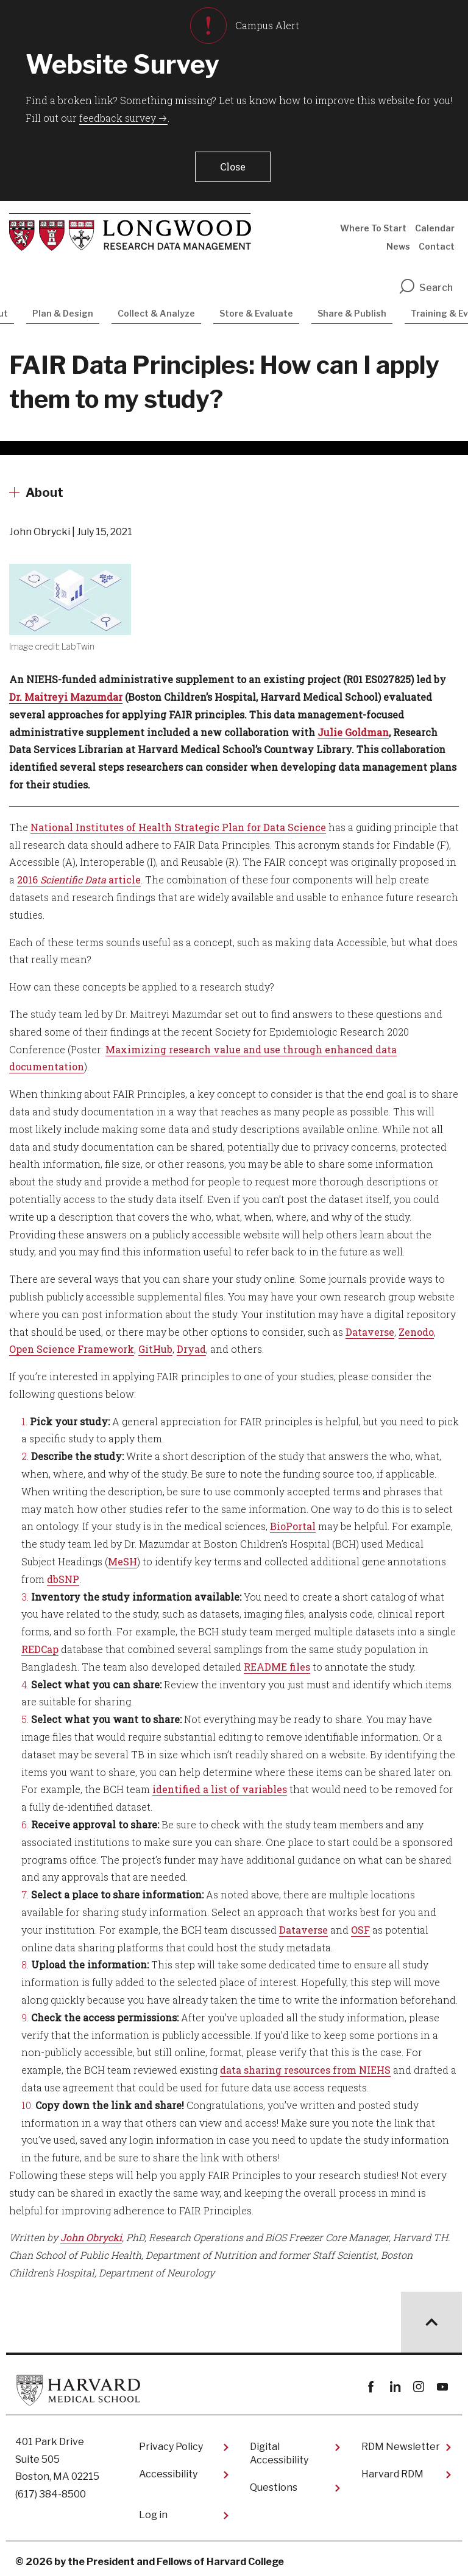 The height and width of the screenshot is (2576, 468). What do you see at coordinates (442, 2381) in the screenshot?
I see `youtube` at bounding box center [442, 2381].